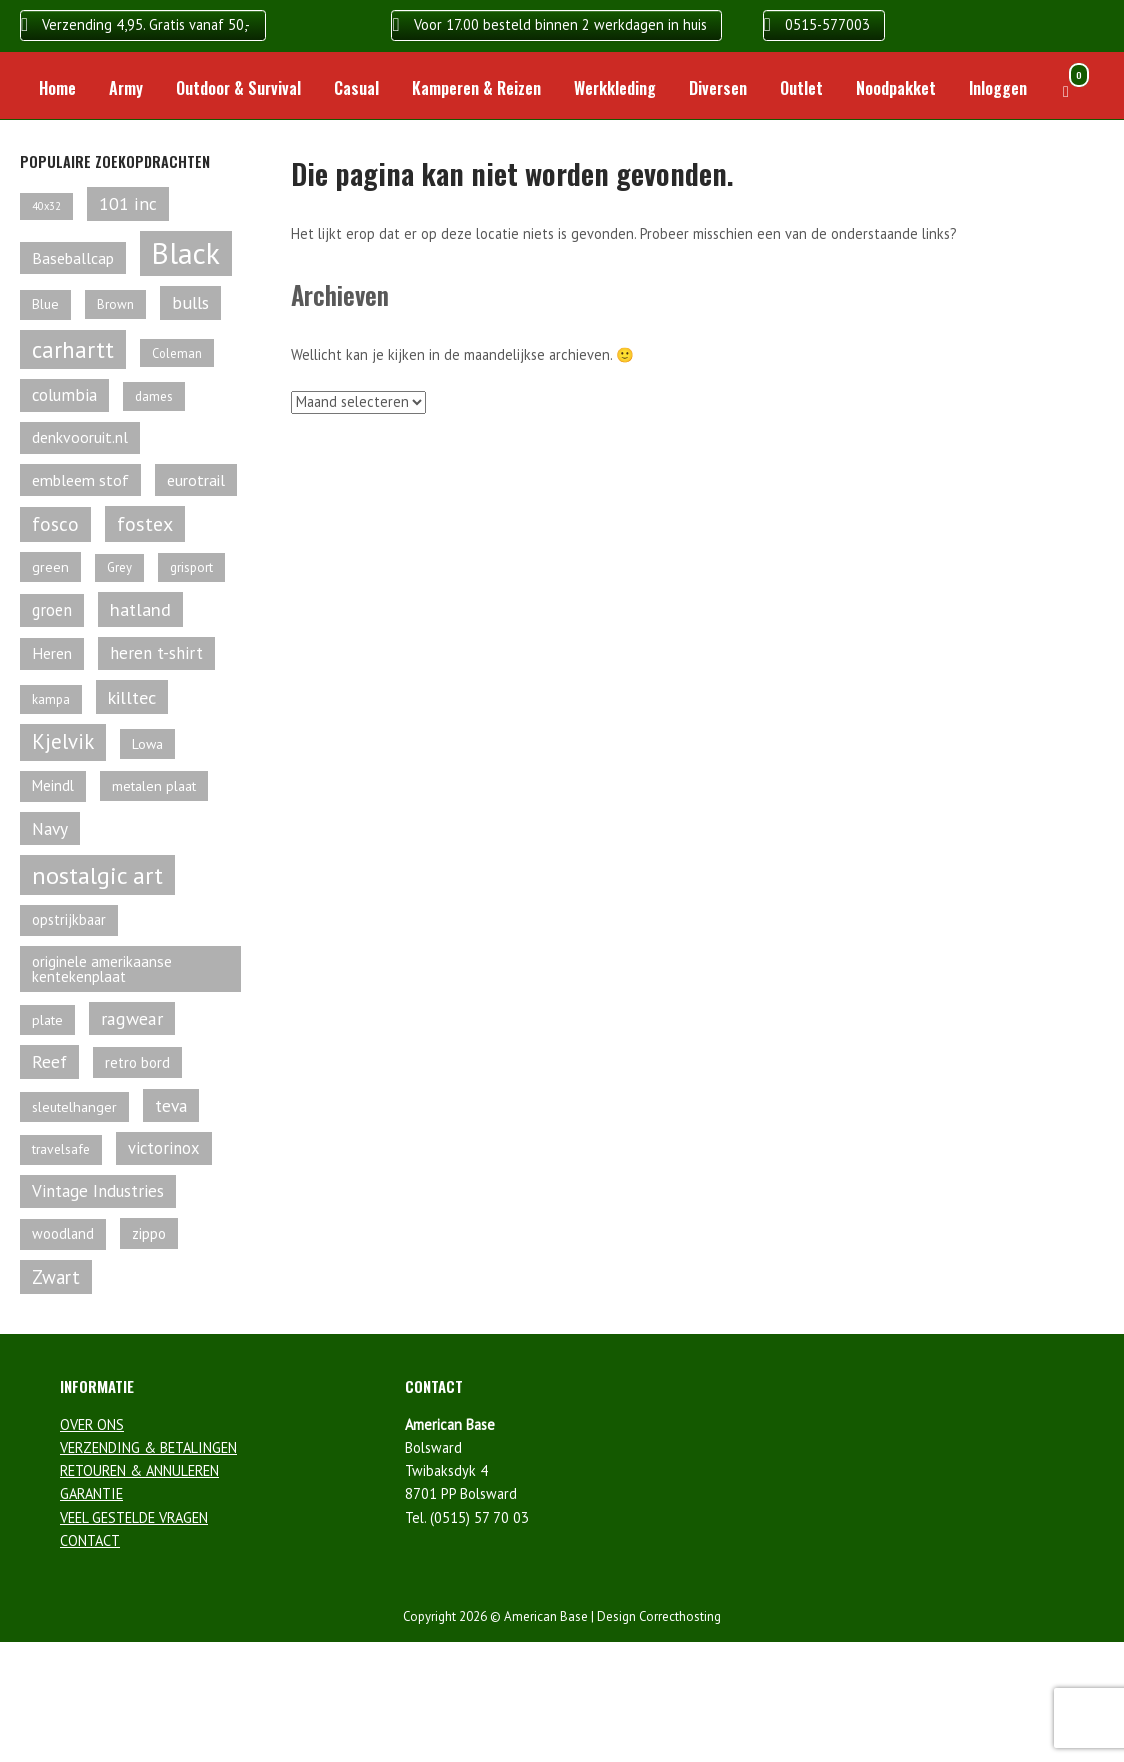 The height and width of the screenshot is (1762, 1124). What do you see at coordinates (145, 524) in the screenshot?
I see `fostex [fostex (134 producten)]` at bounding box center [145, 524].